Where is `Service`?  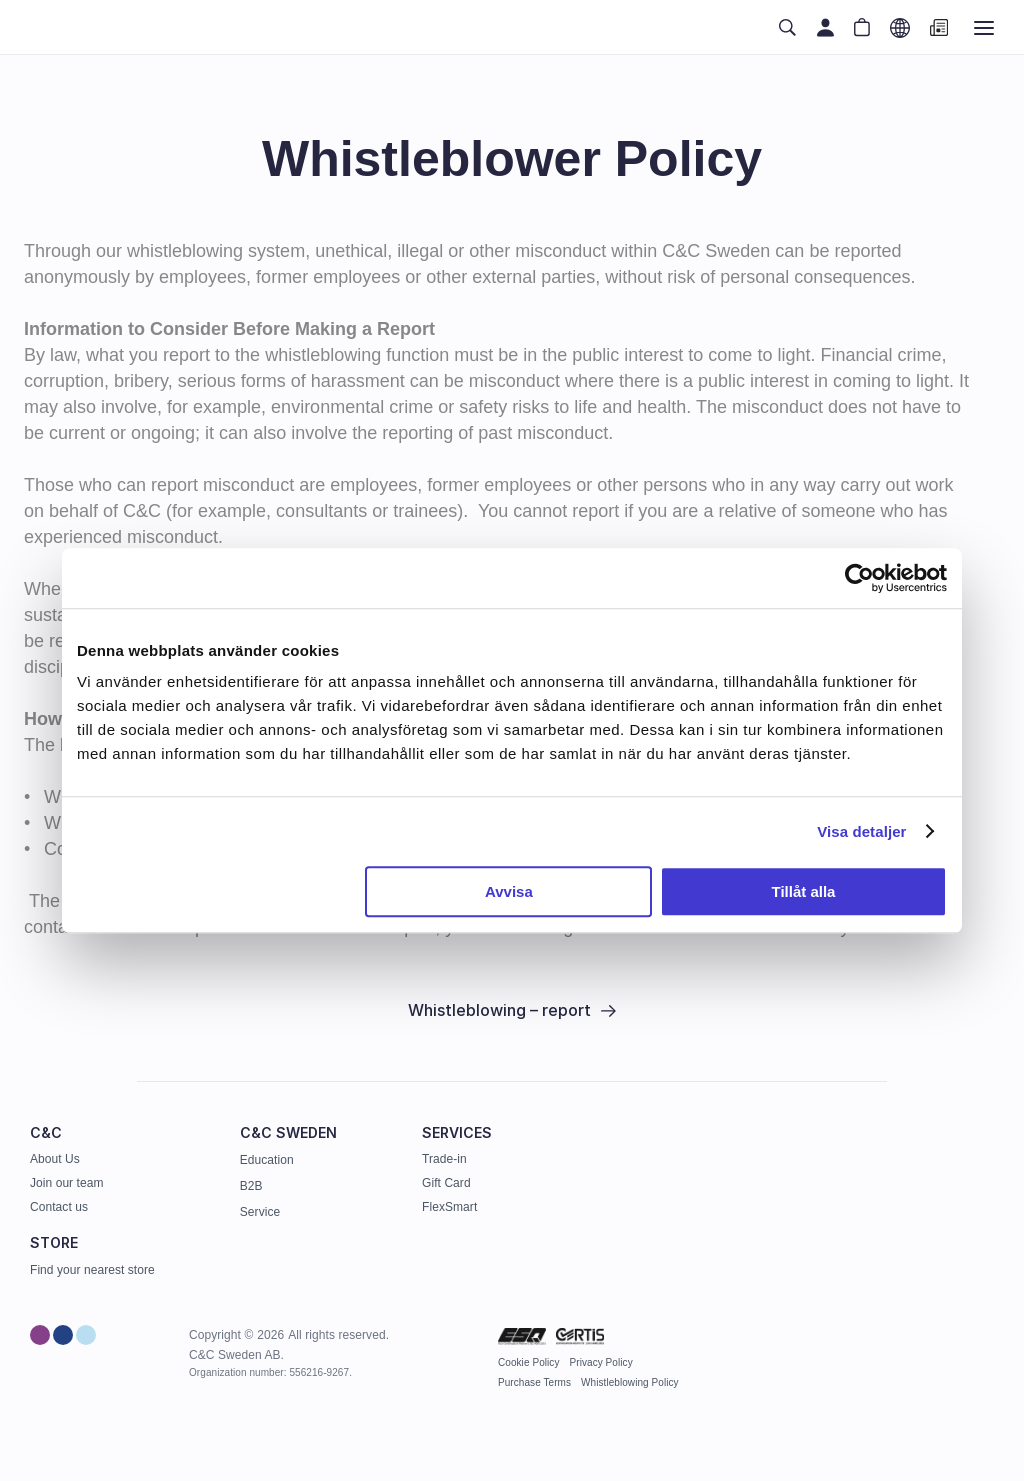 Service is located at coordinates (260, 1212).